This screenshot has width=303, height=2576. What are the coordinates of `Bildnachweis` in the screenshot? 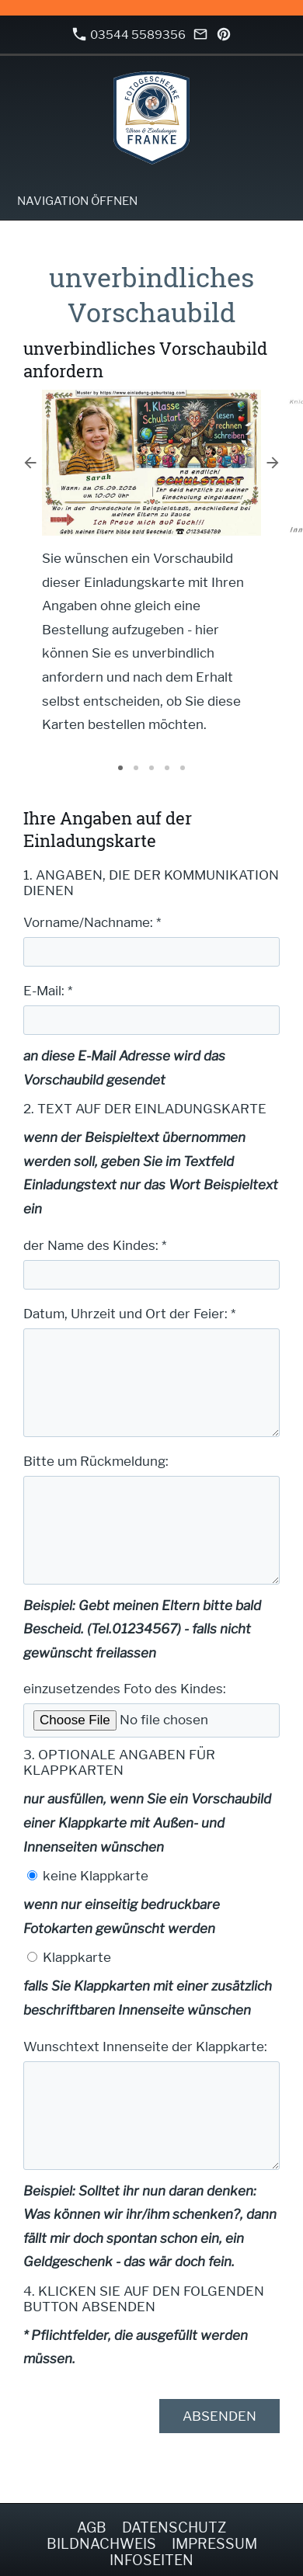 It's located at (101, 2544).